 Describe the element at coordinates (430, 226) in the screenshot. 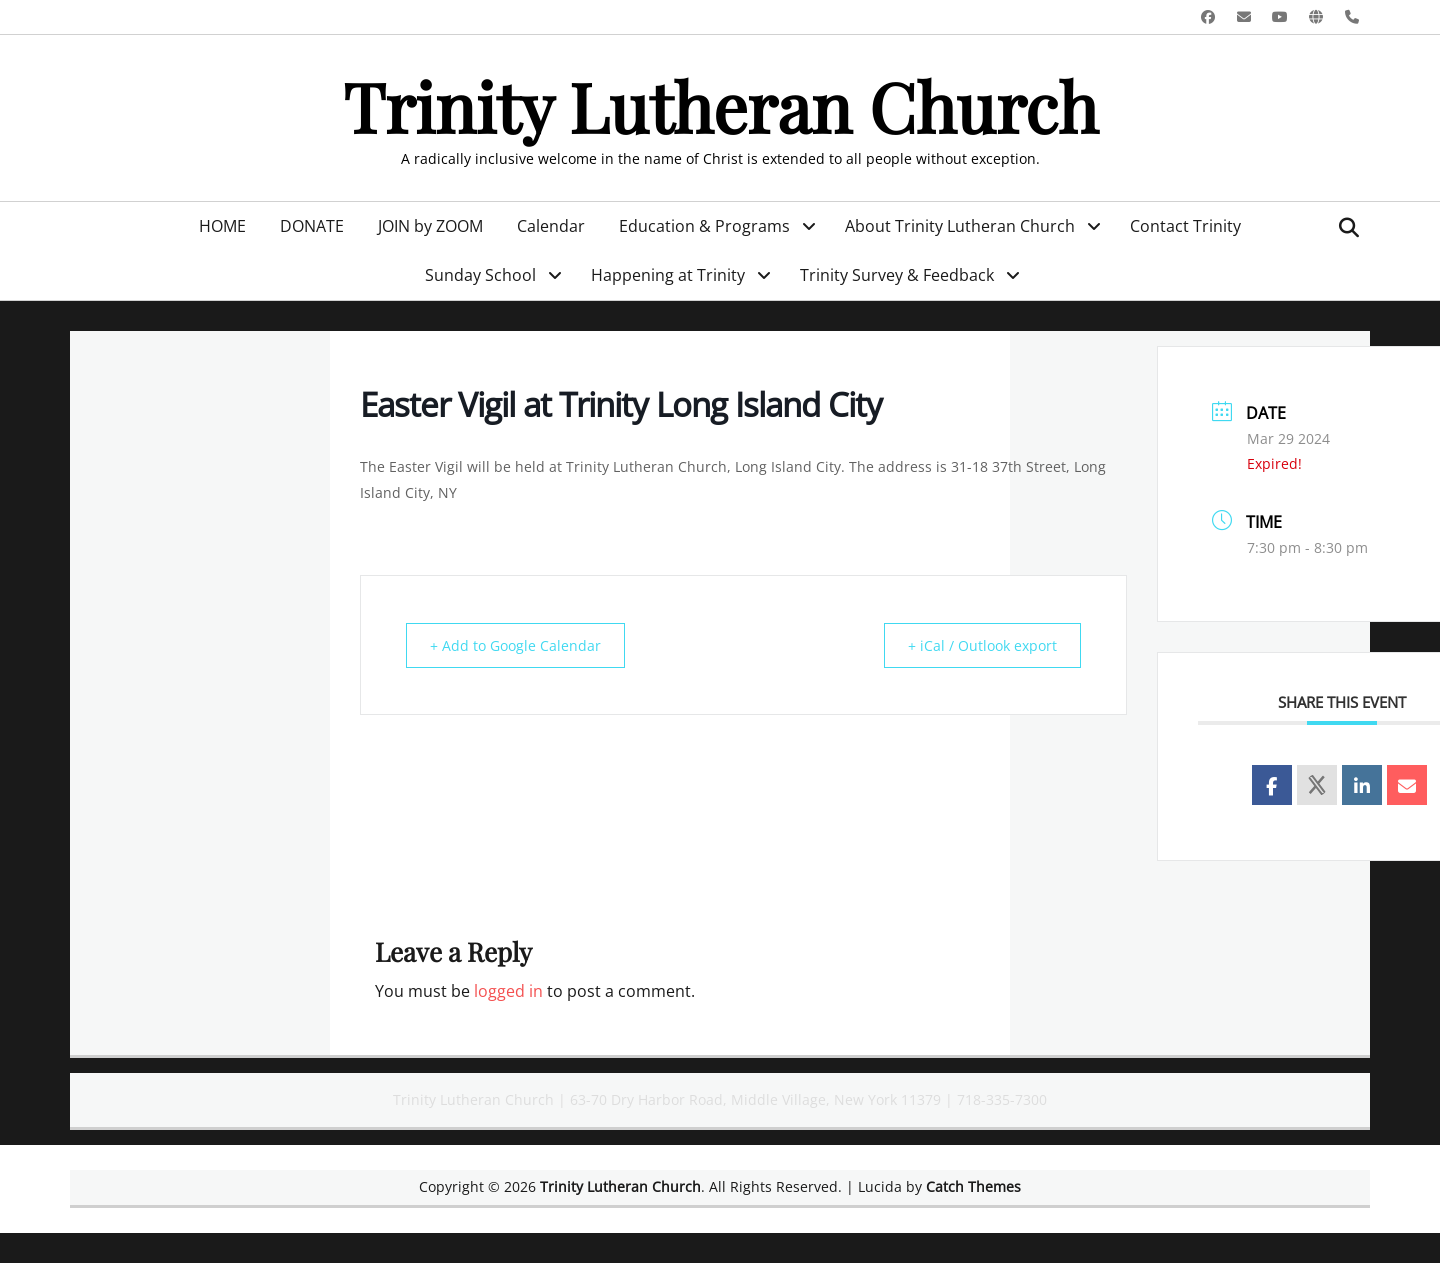

I see `JOIN by ZOOM` at that location.